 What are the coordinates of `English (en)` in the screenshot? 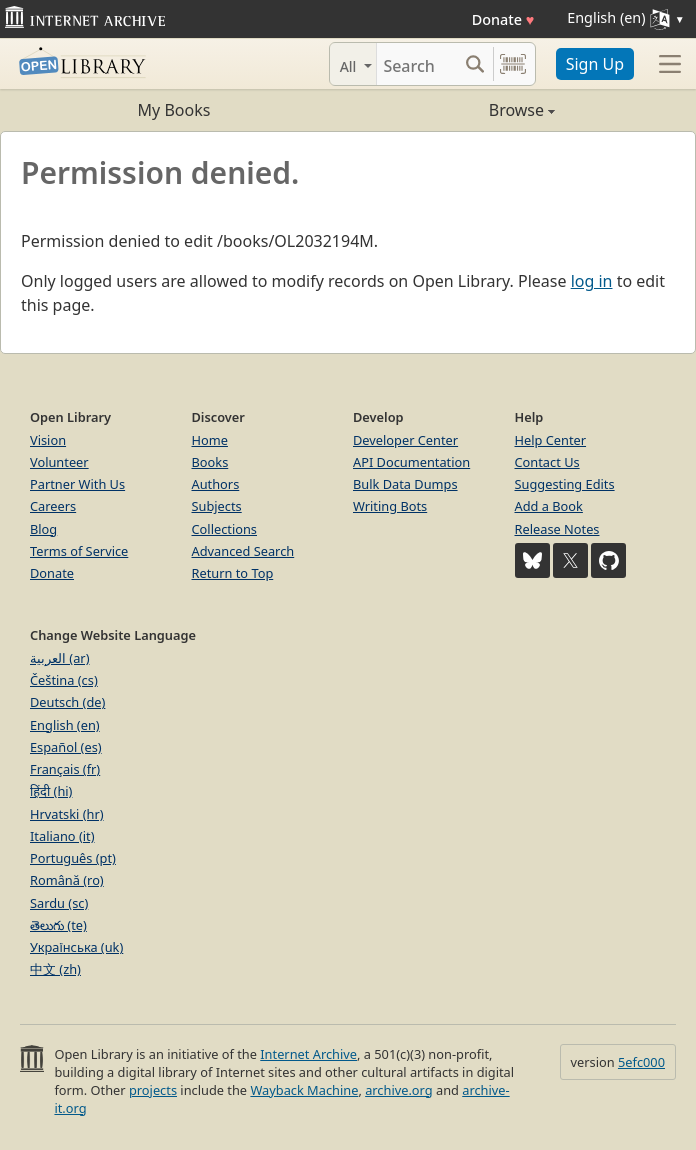 It's located at (65, 725).